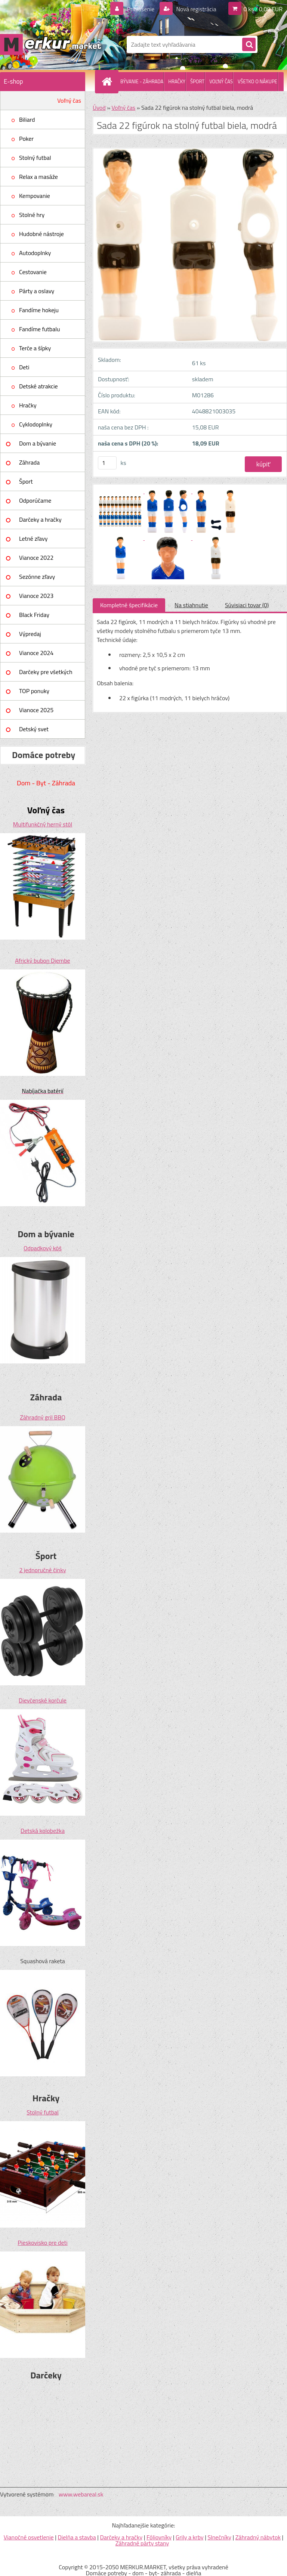 This screenshot has width=287, height=2576. What do you see at coordinates (69, 100) in the screenshot?
I see `Voľný čas` at bounding box center [69, 100].